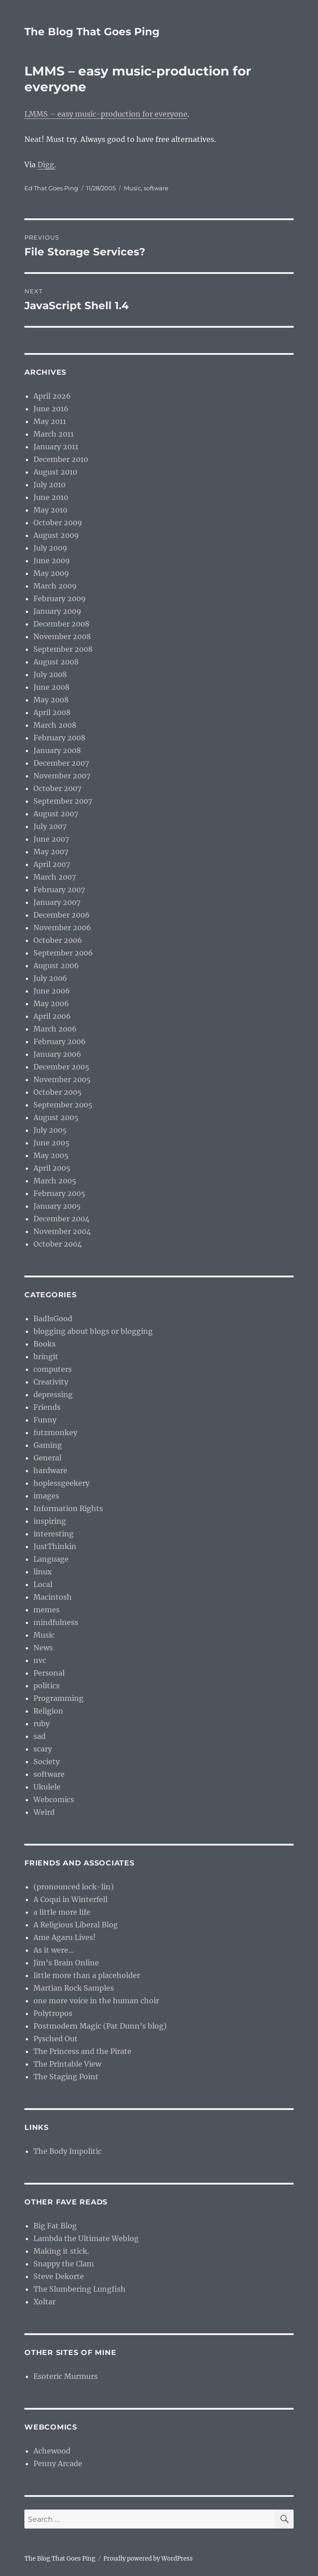  I want to click on September 2007, so click(62, 800).